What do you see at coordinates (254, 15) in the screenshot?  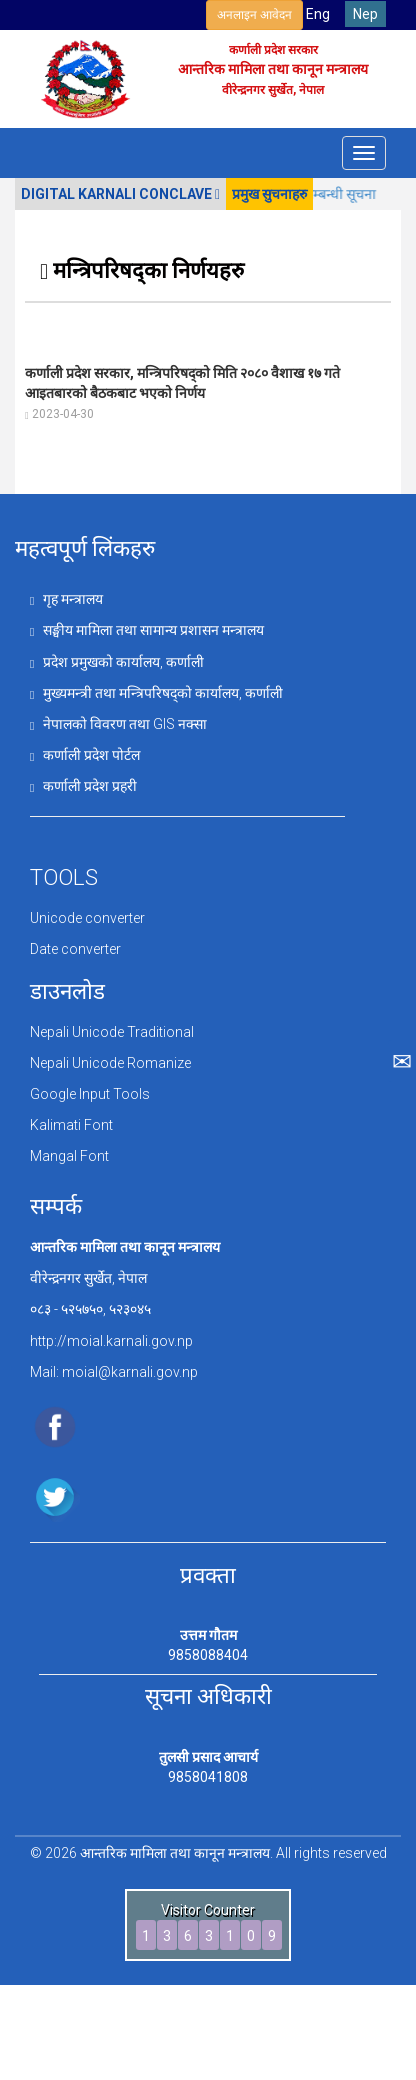 I see `अनलाइन आवेदन` at bounding box center [254, 15].